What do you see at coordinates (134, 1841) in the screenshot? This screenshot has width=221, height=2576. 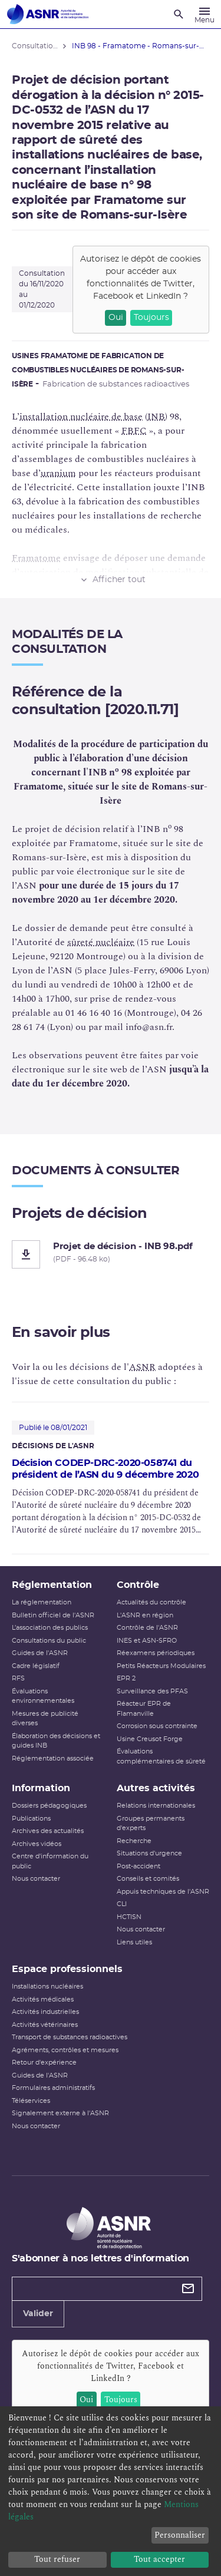 I see `Recherche` at bounding box center [134, 1841].